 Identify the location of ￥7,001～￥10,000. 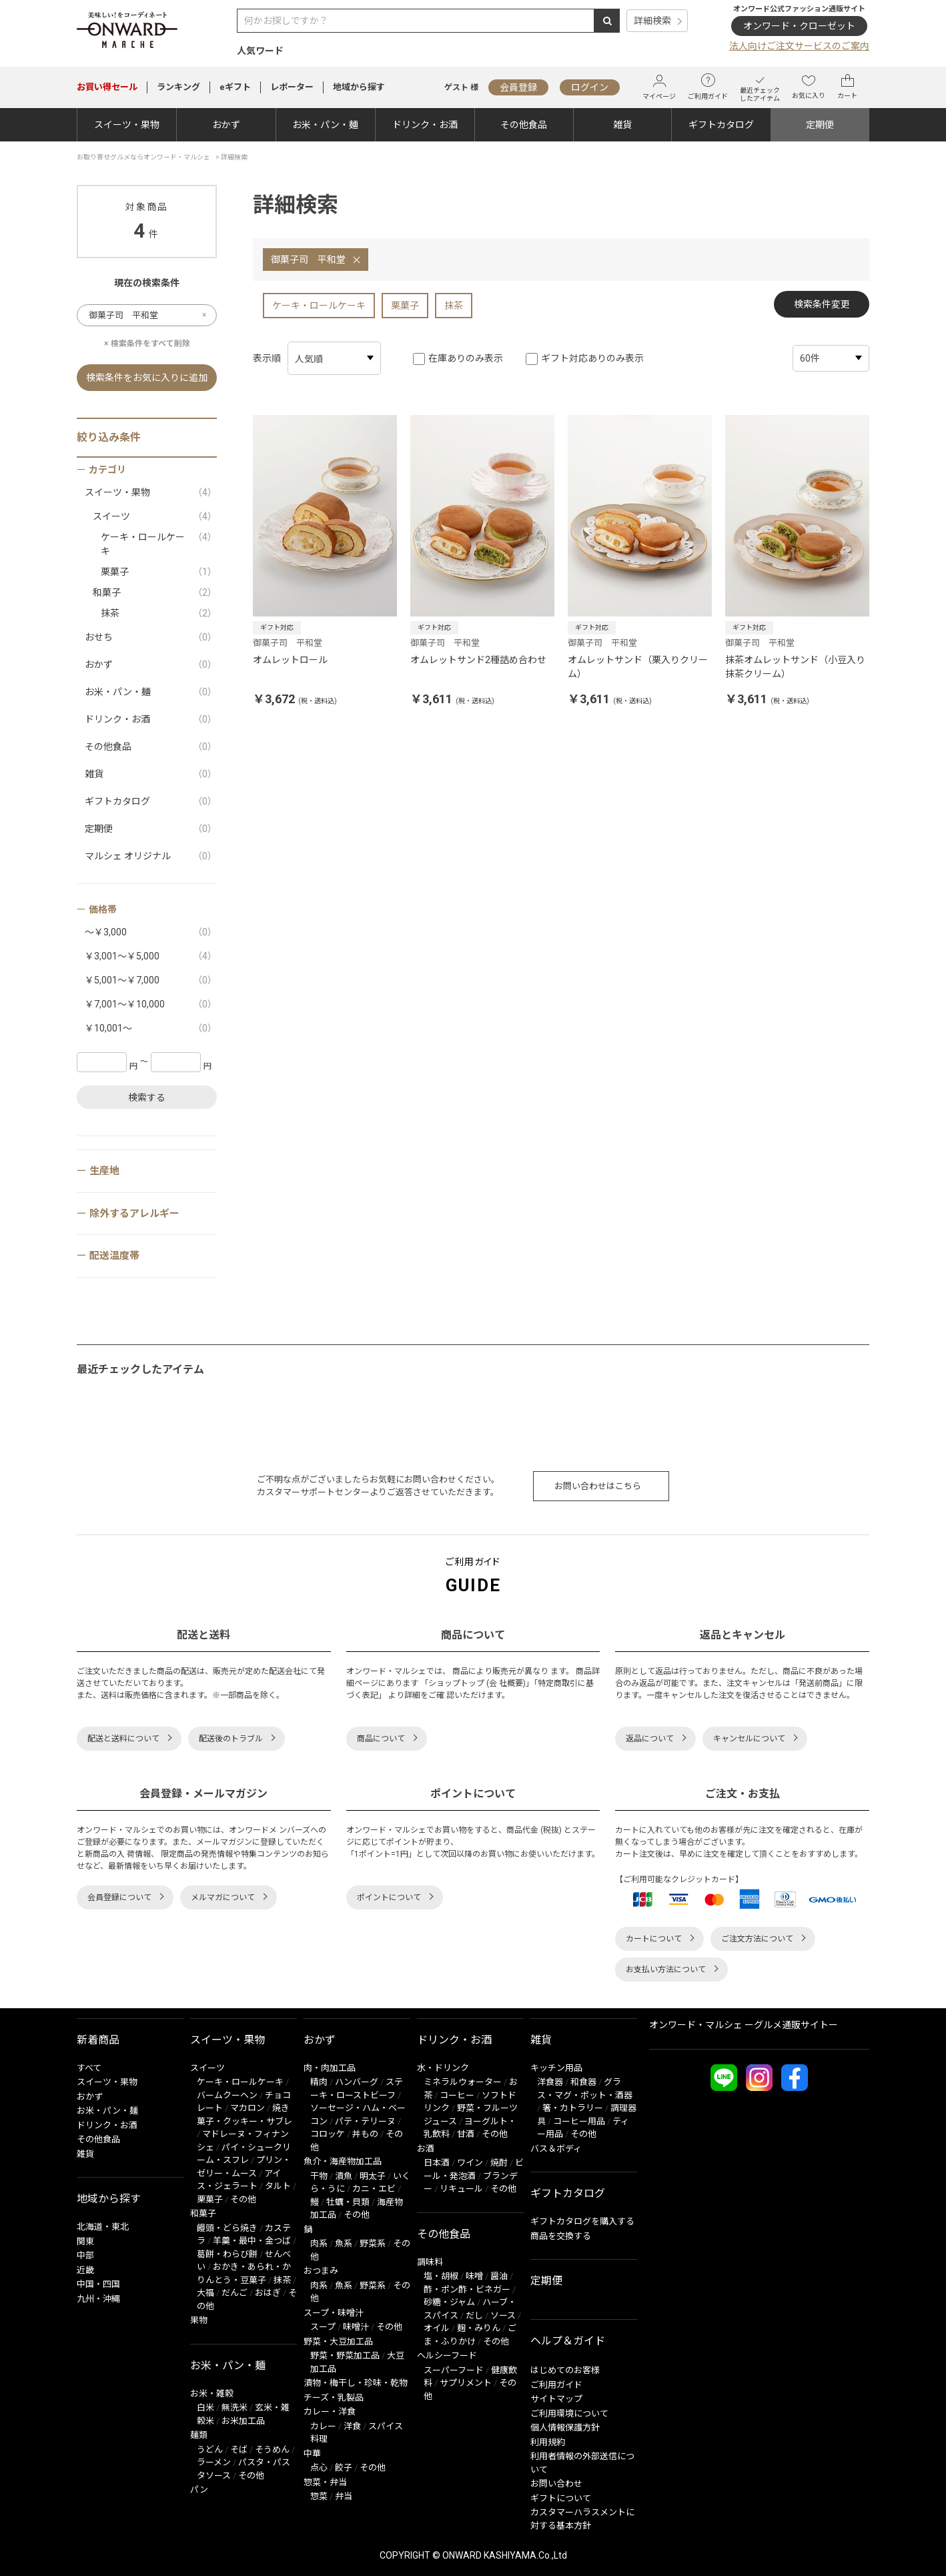
(151, 1004).